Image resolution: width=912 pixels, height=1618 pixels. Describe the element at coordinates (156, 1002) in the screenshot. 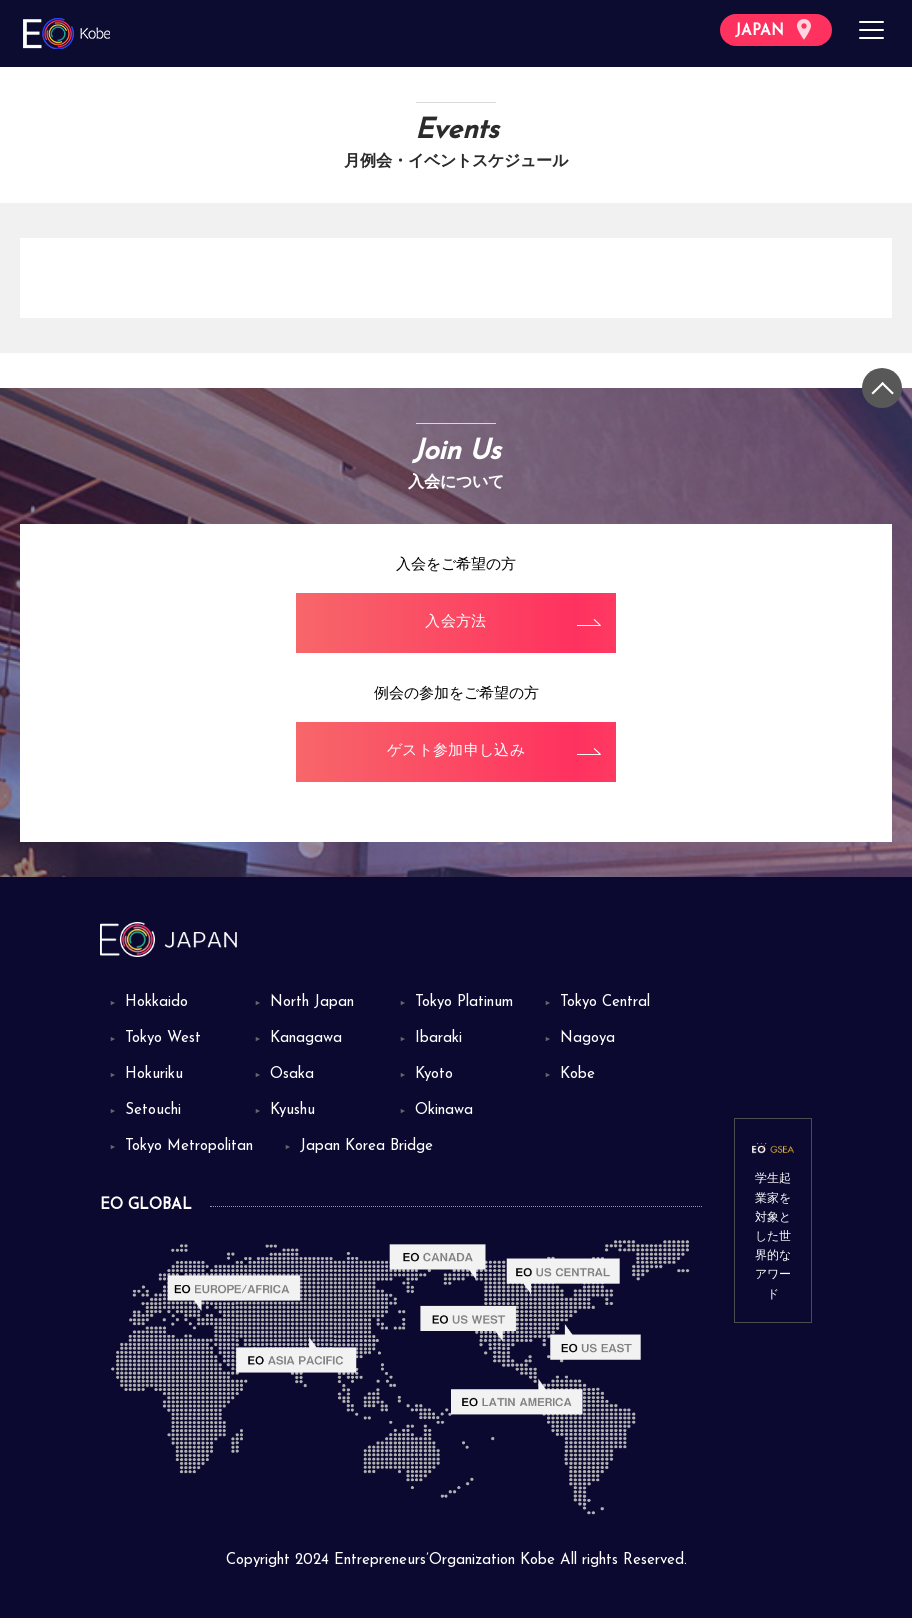

I see `Hokkaido` at that location.